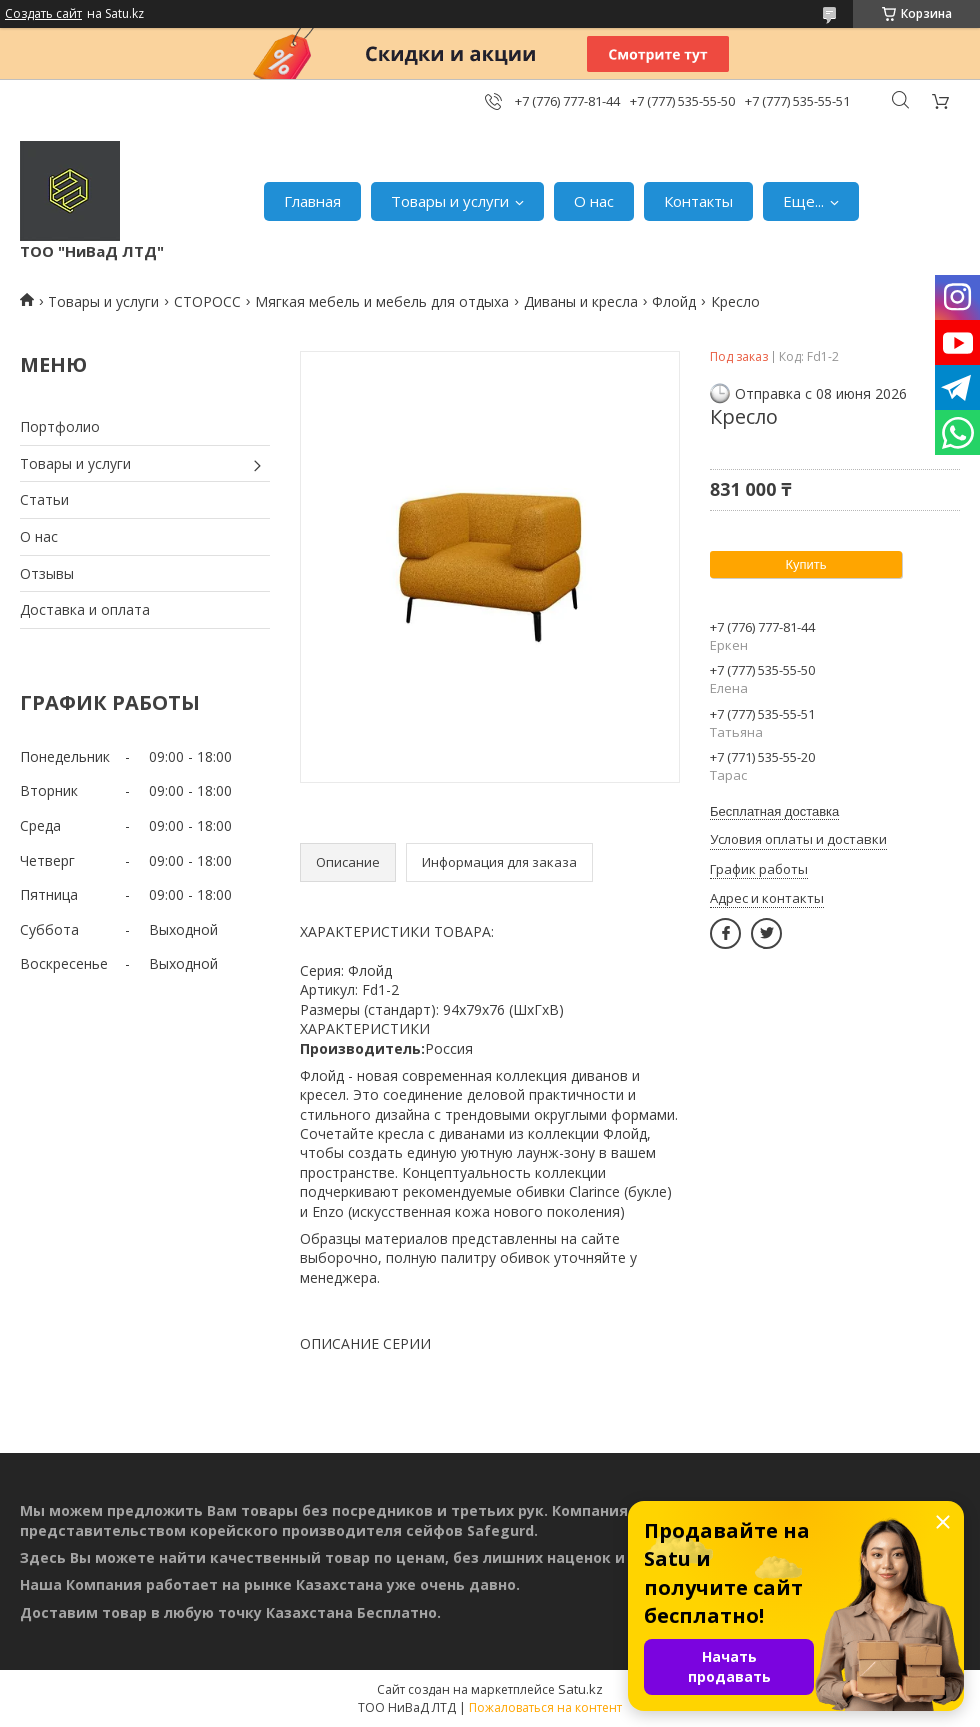 This screenshot has width=980, height=1727. What do you see at coordinates (545, 1707) in the screenshot?
I see `Пожаловаться на контент` at bounding box center [545, 1707].